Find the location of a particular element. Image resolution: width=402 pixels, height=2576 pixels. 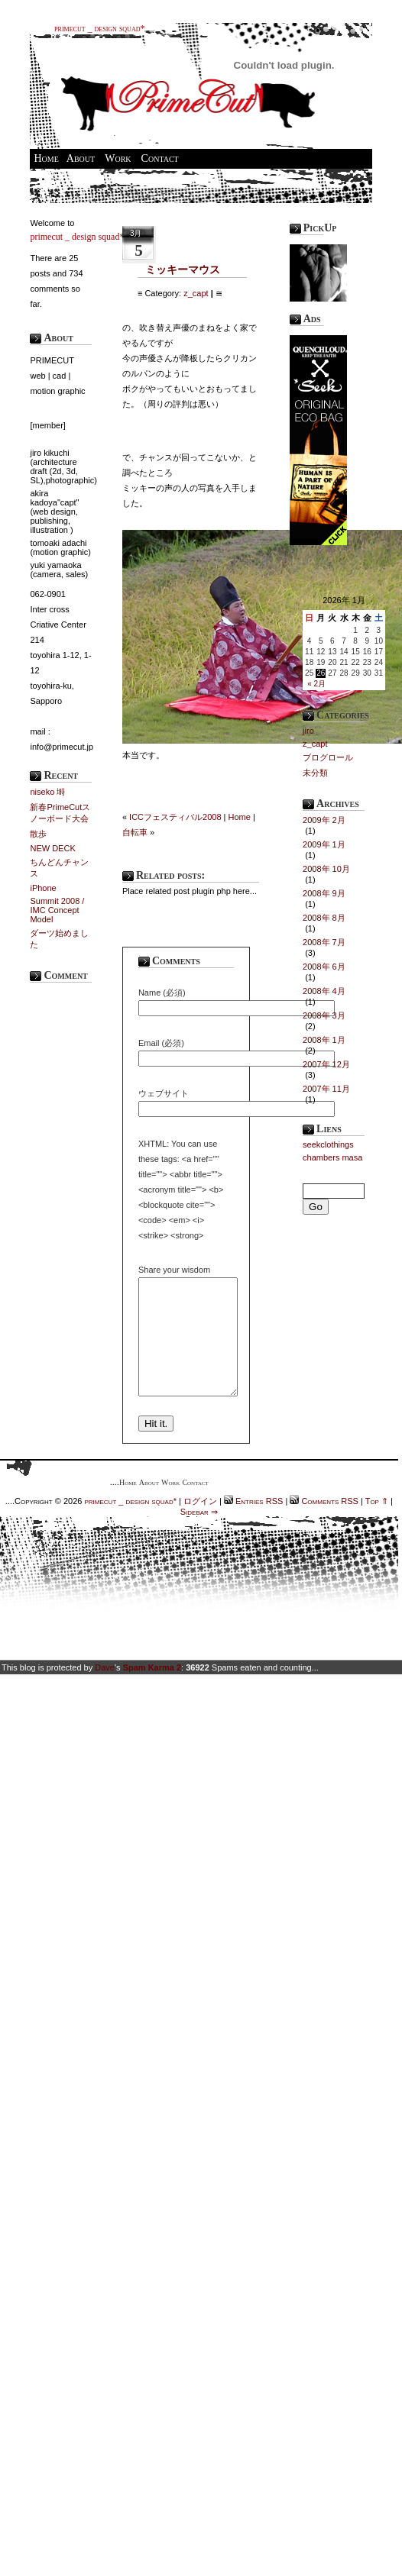

Home is located at coordinates (46, 158).